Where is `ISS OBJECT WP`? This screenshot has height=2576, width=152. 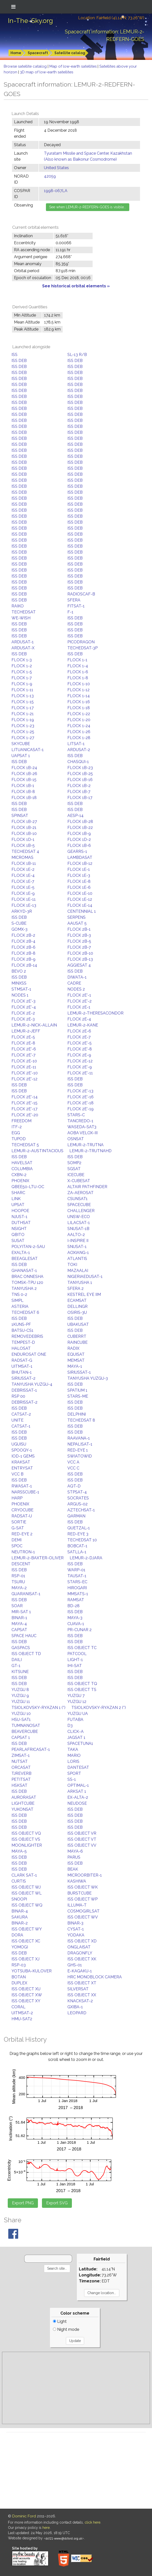 ISS OBJECT WP is located at coordinates (82, 1899).